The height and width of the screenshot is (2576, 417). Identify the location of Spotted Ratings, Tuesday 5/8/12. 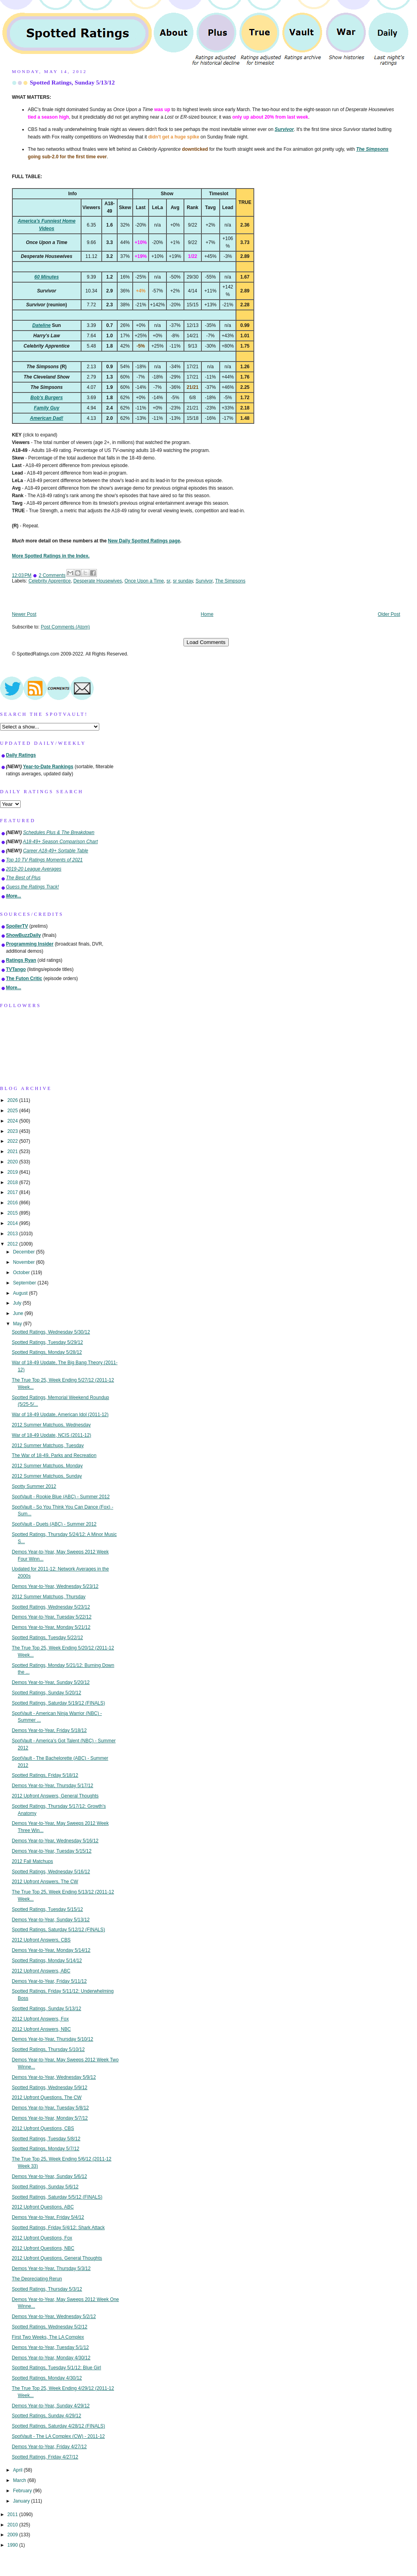
(46, 2139).